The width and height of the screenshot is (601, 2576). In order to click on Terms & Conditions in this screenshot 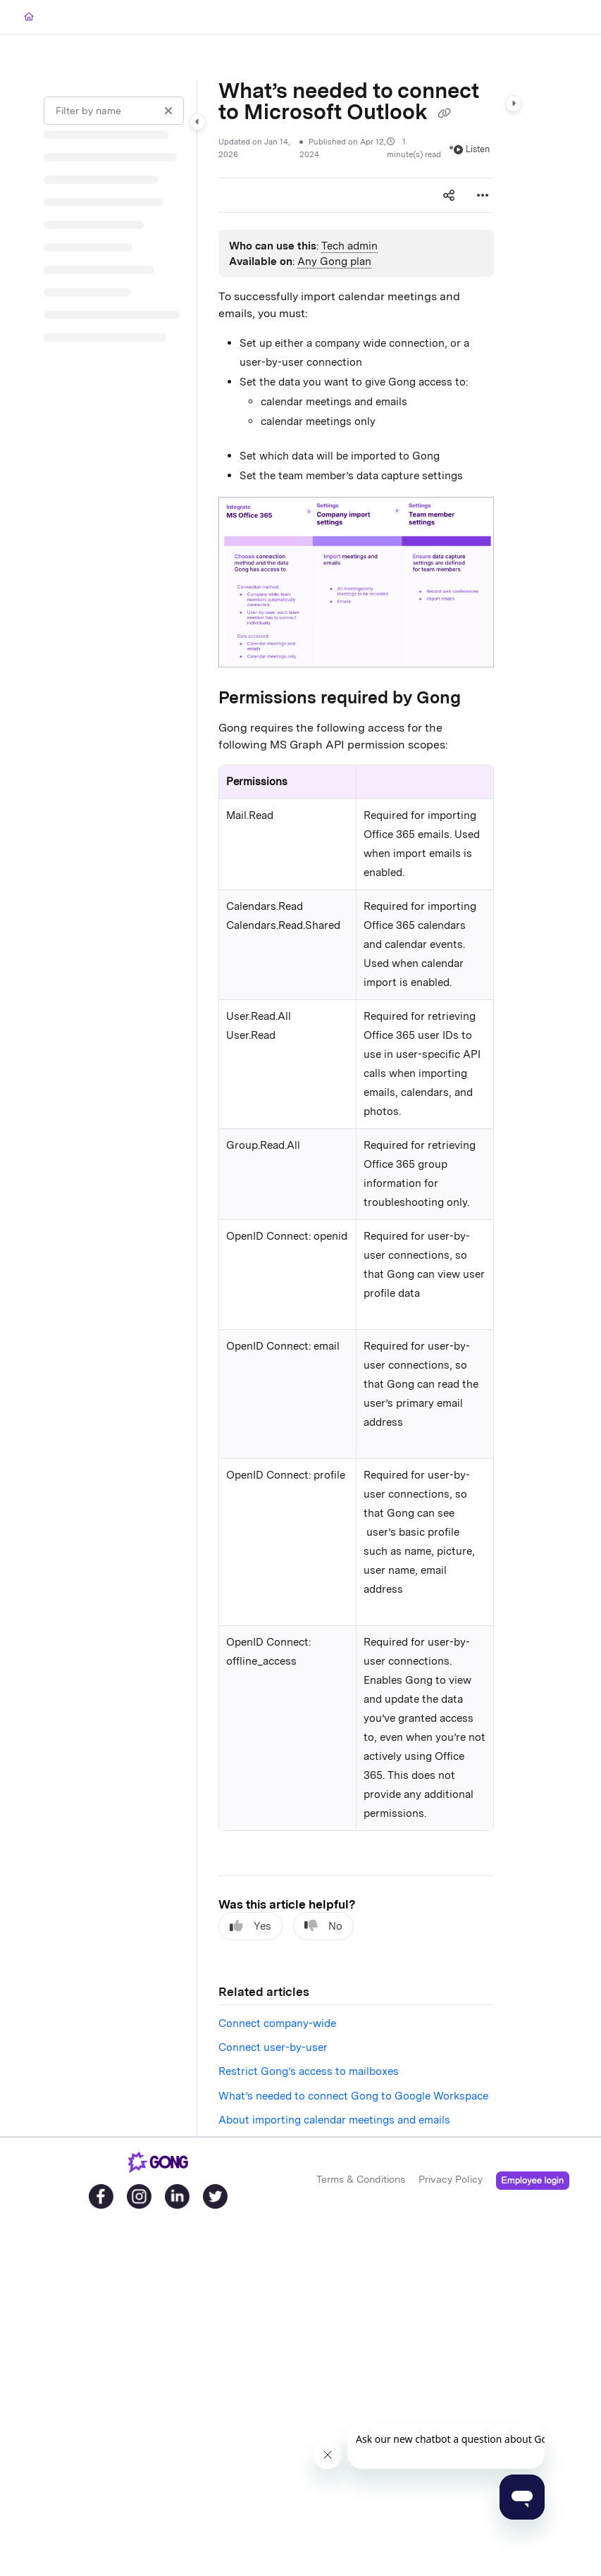, I will do `click(360, 2179)`.